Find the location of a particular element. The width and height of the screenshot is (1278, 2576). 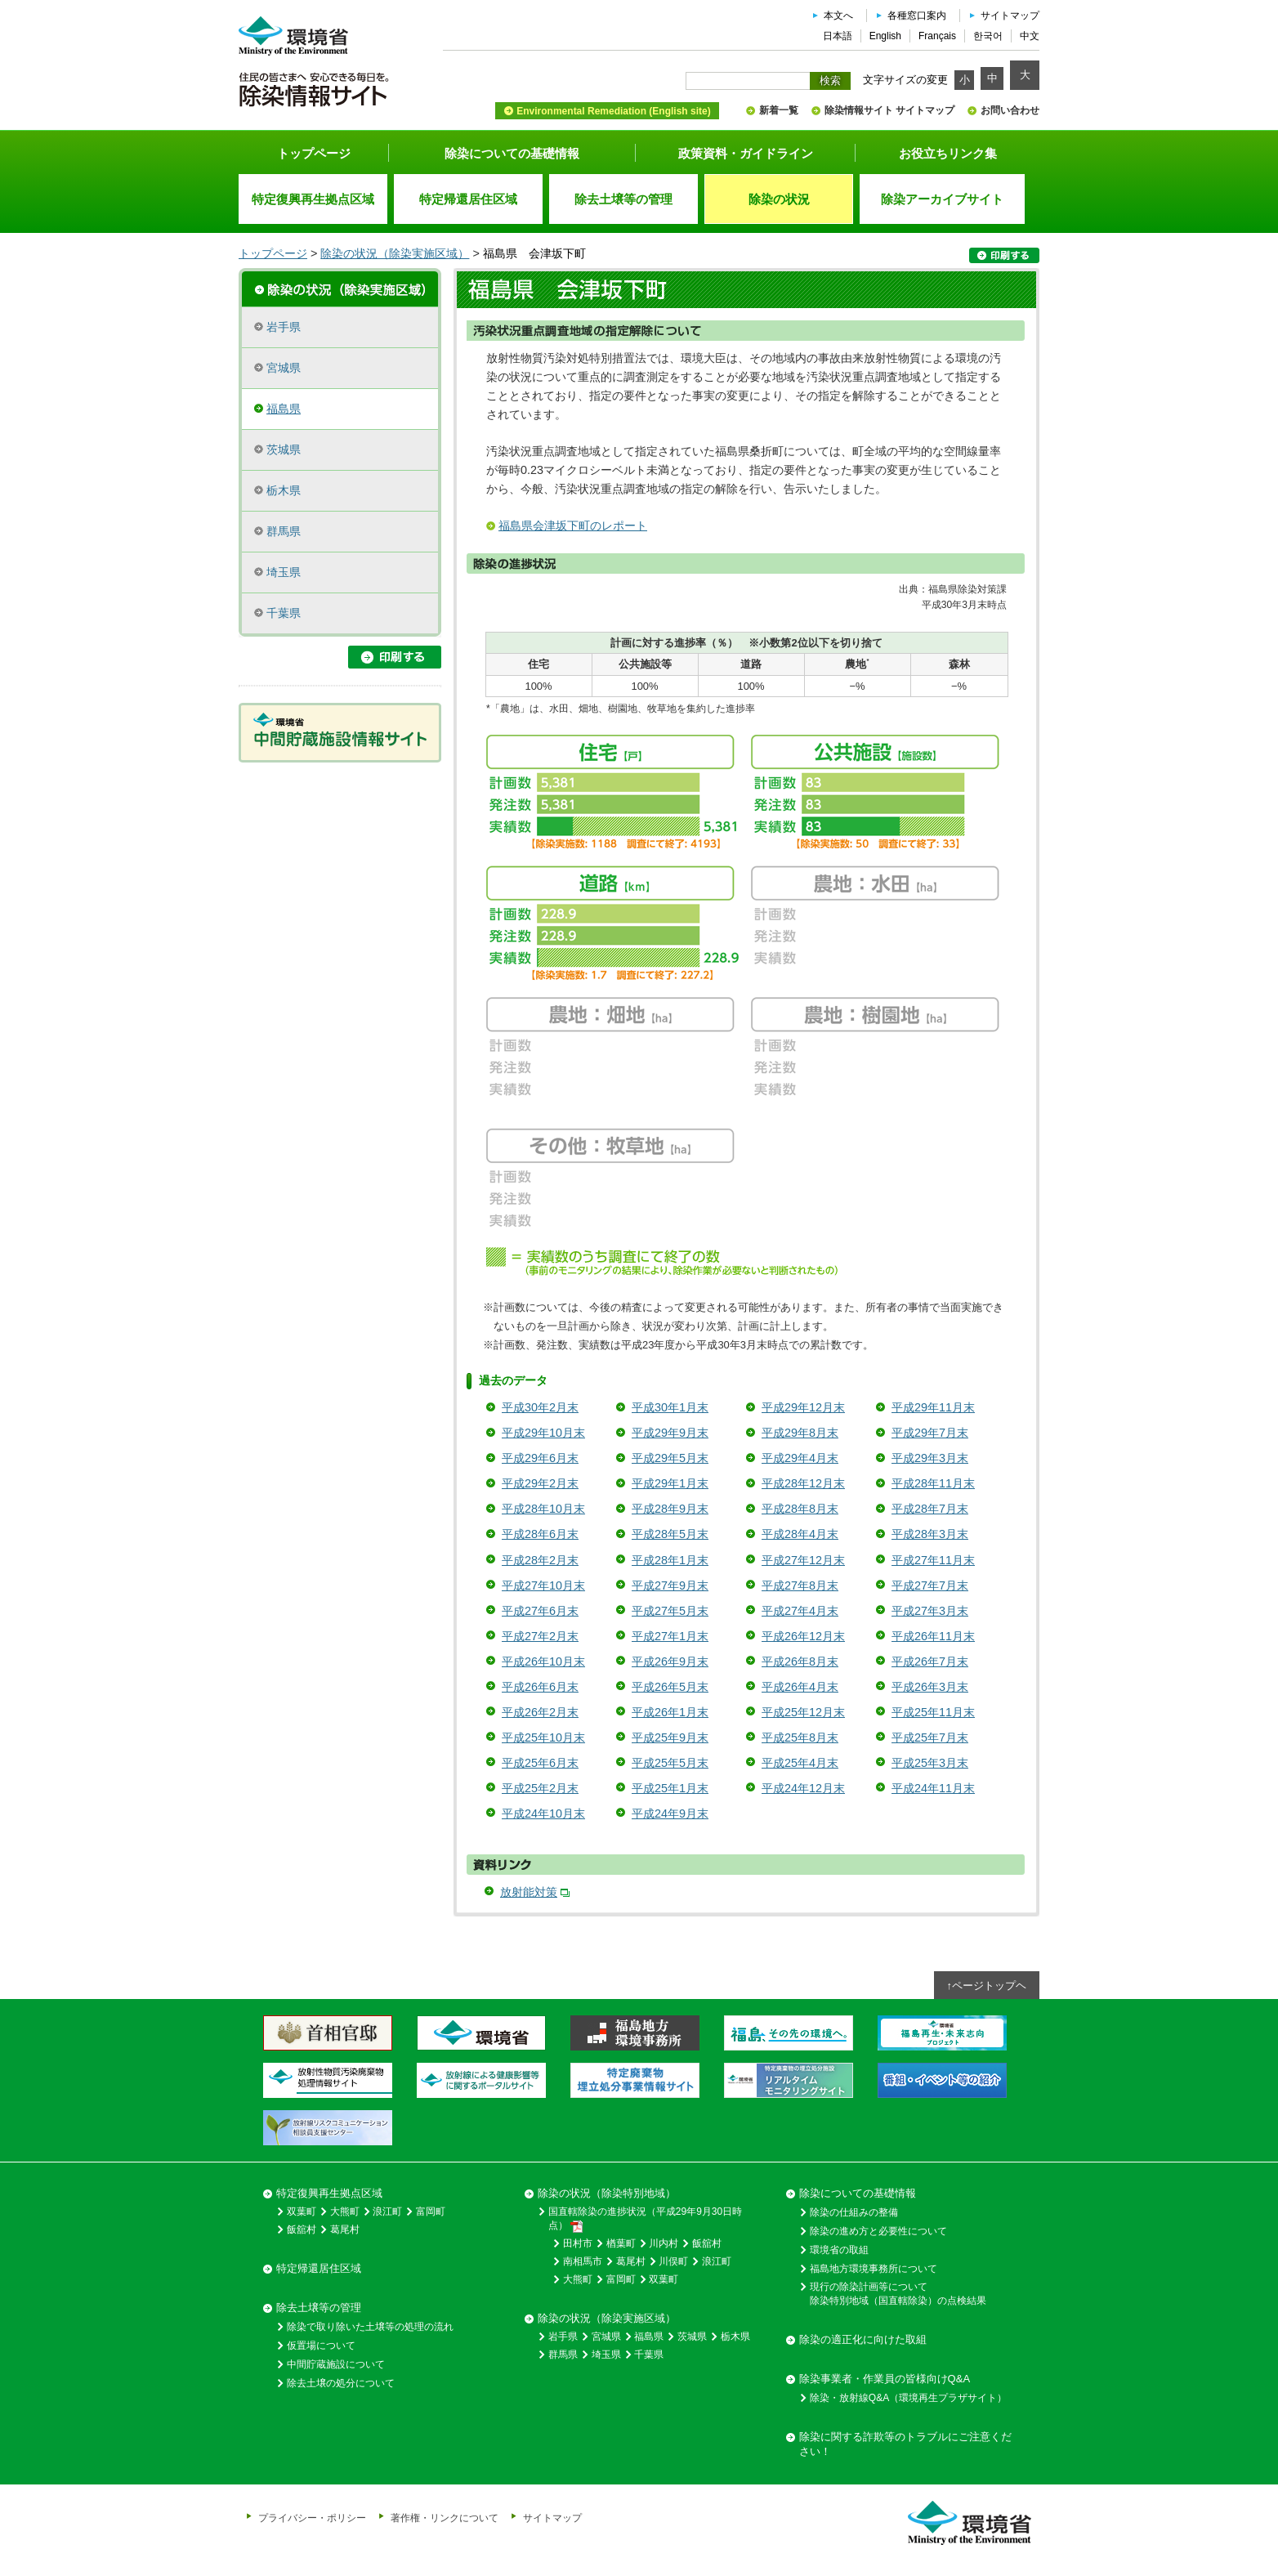

川俣町 is located at coordinates (673, 2261).